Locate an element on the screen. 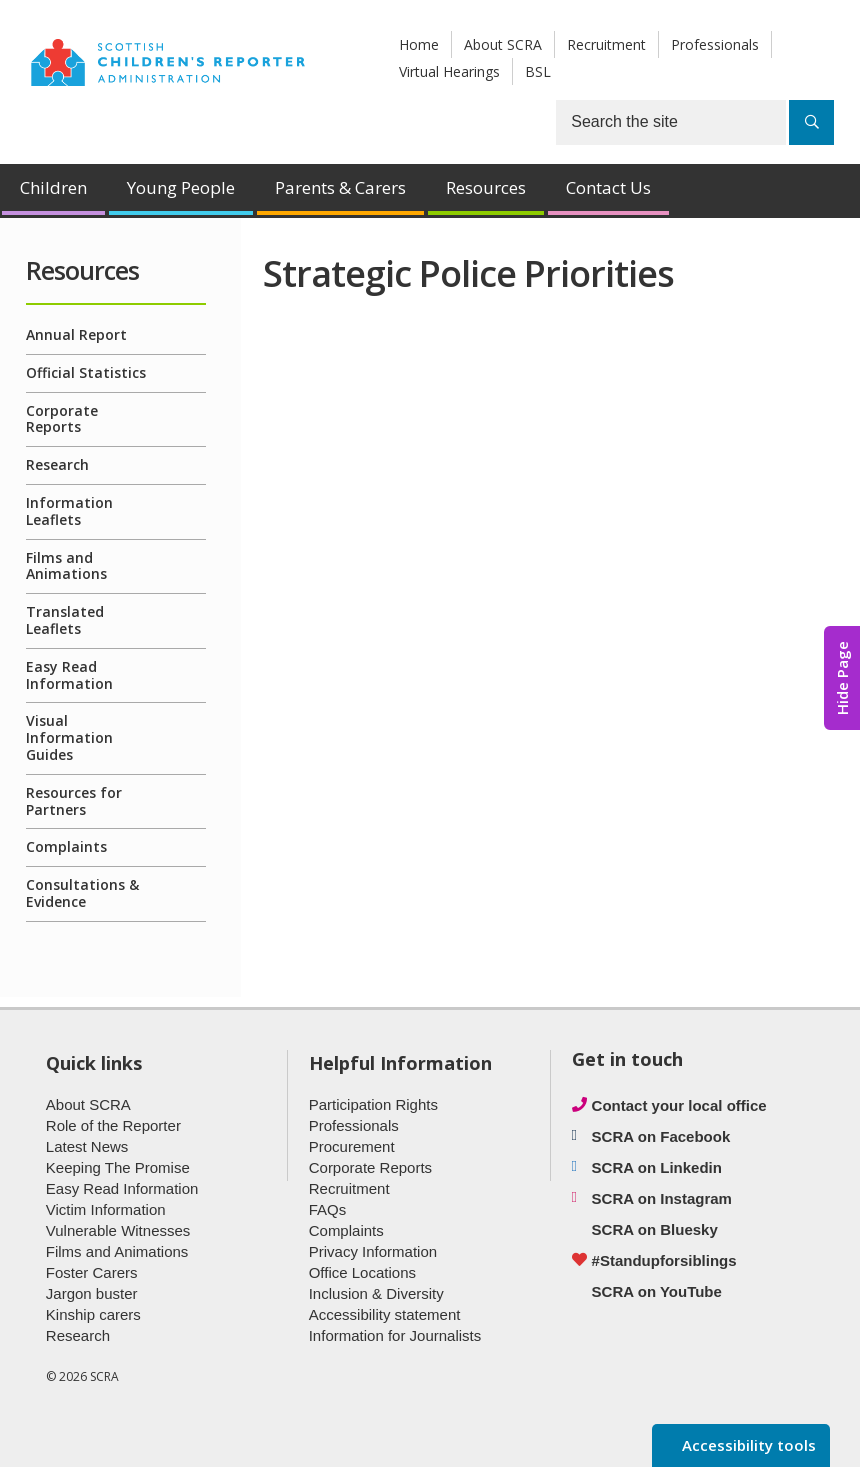 This screenshot has height=1467, width=860. SCRA on Instagram is located at coordinates (662, 1198).